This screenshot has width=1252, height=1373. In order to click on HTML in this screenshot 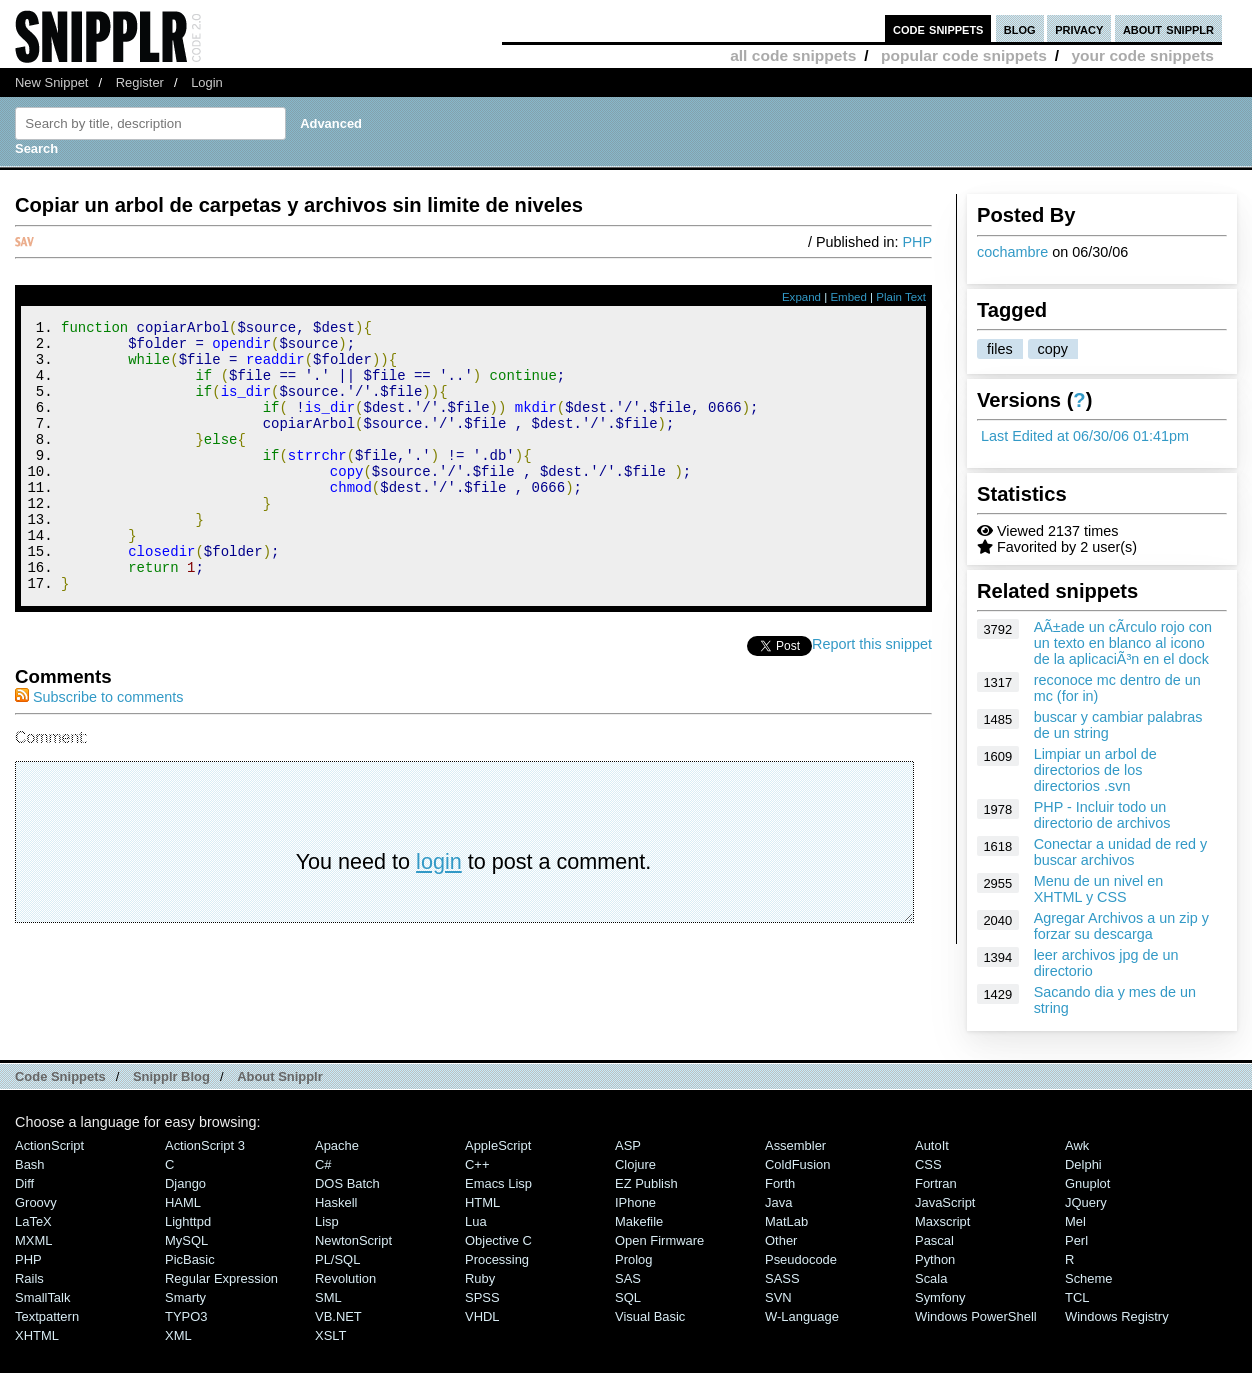, I will do `click(482, 1202)`.